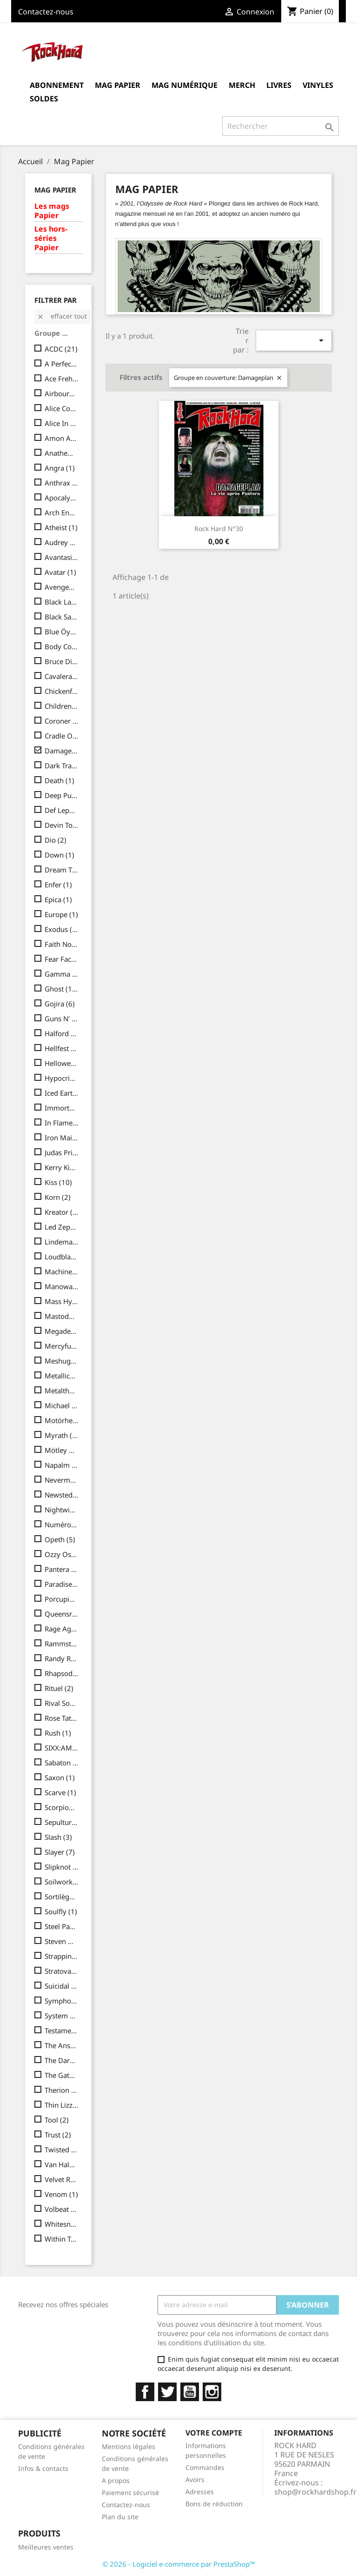 The height and width of the screenshot is (2576, 357). Describe the element at coordinates (62, 1375) in the screenshot. I see `Metallica` at that location.